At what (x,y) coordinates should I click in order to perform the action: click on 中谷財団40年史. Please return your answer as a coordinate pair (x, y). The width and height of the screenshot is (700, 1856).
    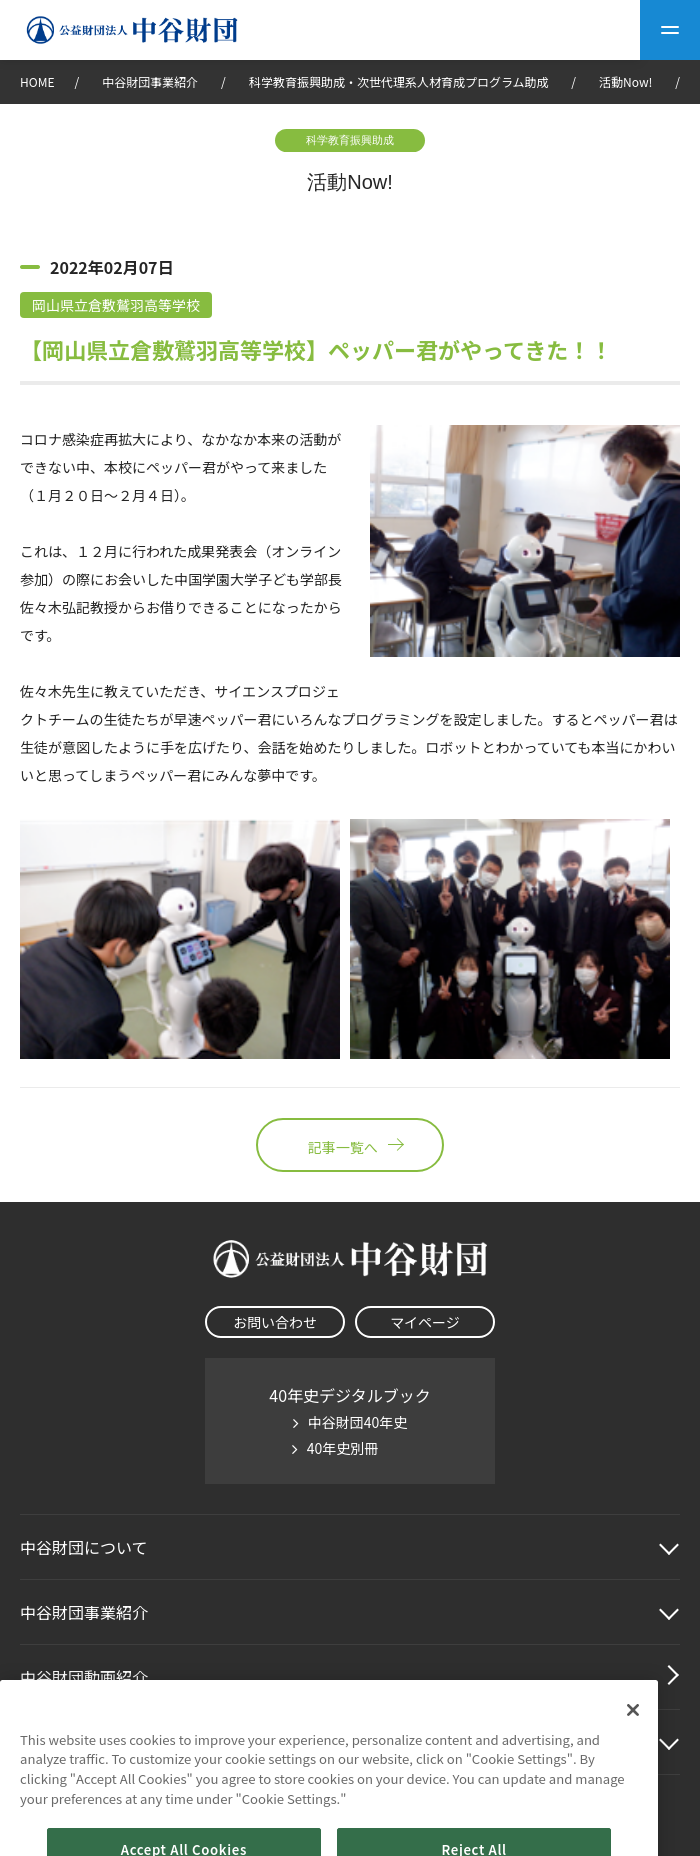
    Looking at the image, I should click on (358, 1422).